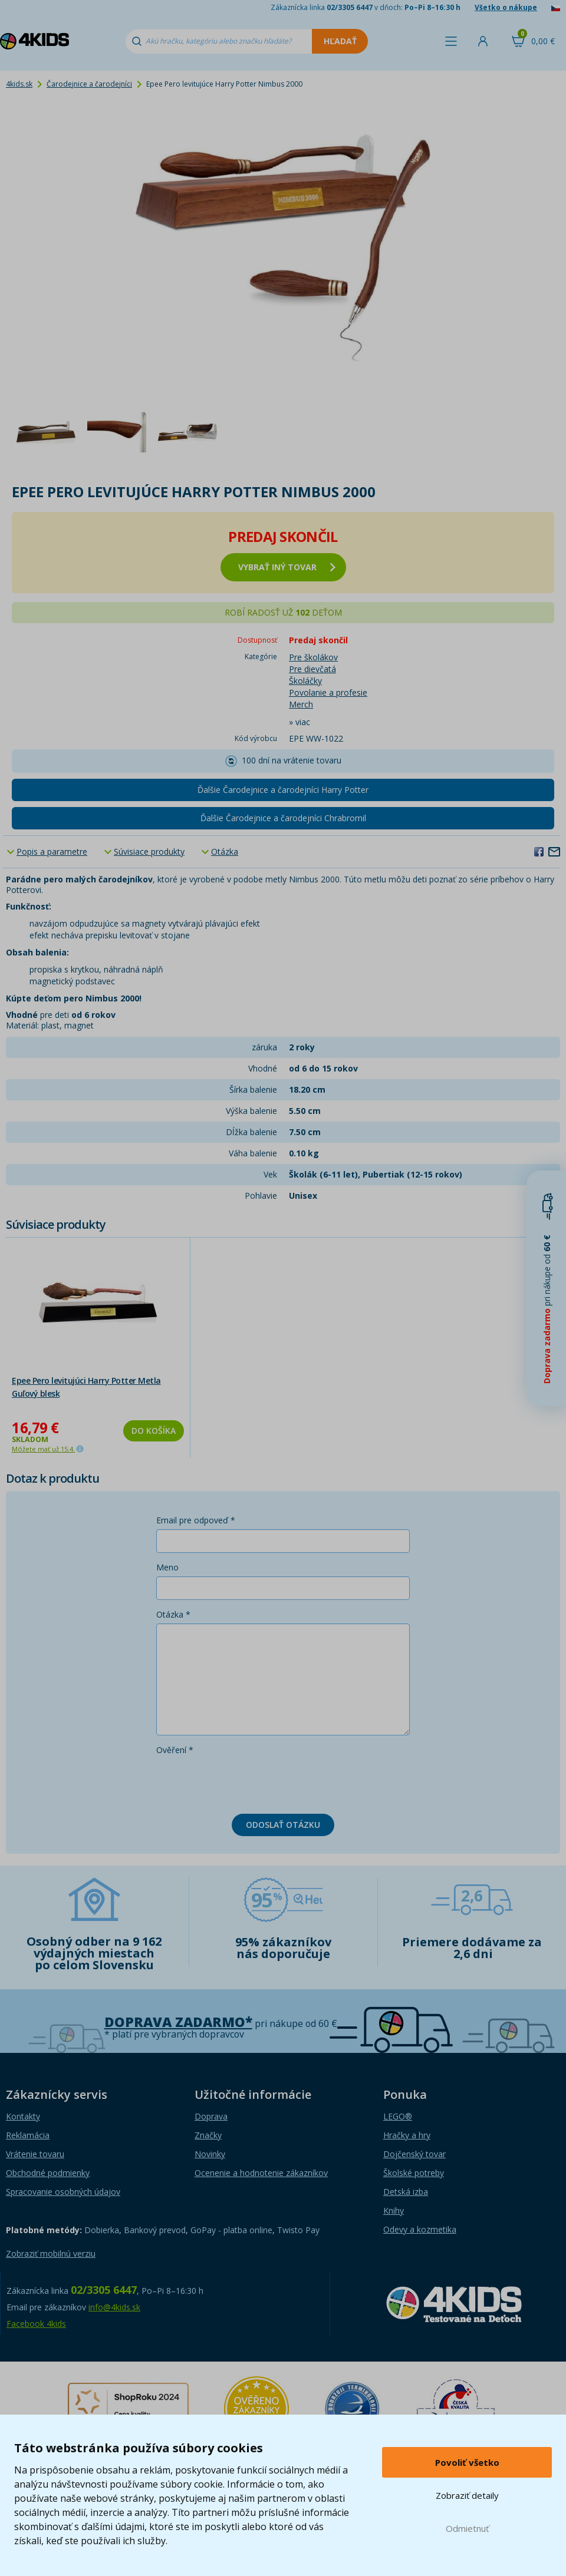 The image size is (566, 2576). What do you see at coordinates (283, 789) in the screenshot?
I see `Ďalšie Čarodejnice a čarodejníci Harry Potter` at bounding box center [283, 789].